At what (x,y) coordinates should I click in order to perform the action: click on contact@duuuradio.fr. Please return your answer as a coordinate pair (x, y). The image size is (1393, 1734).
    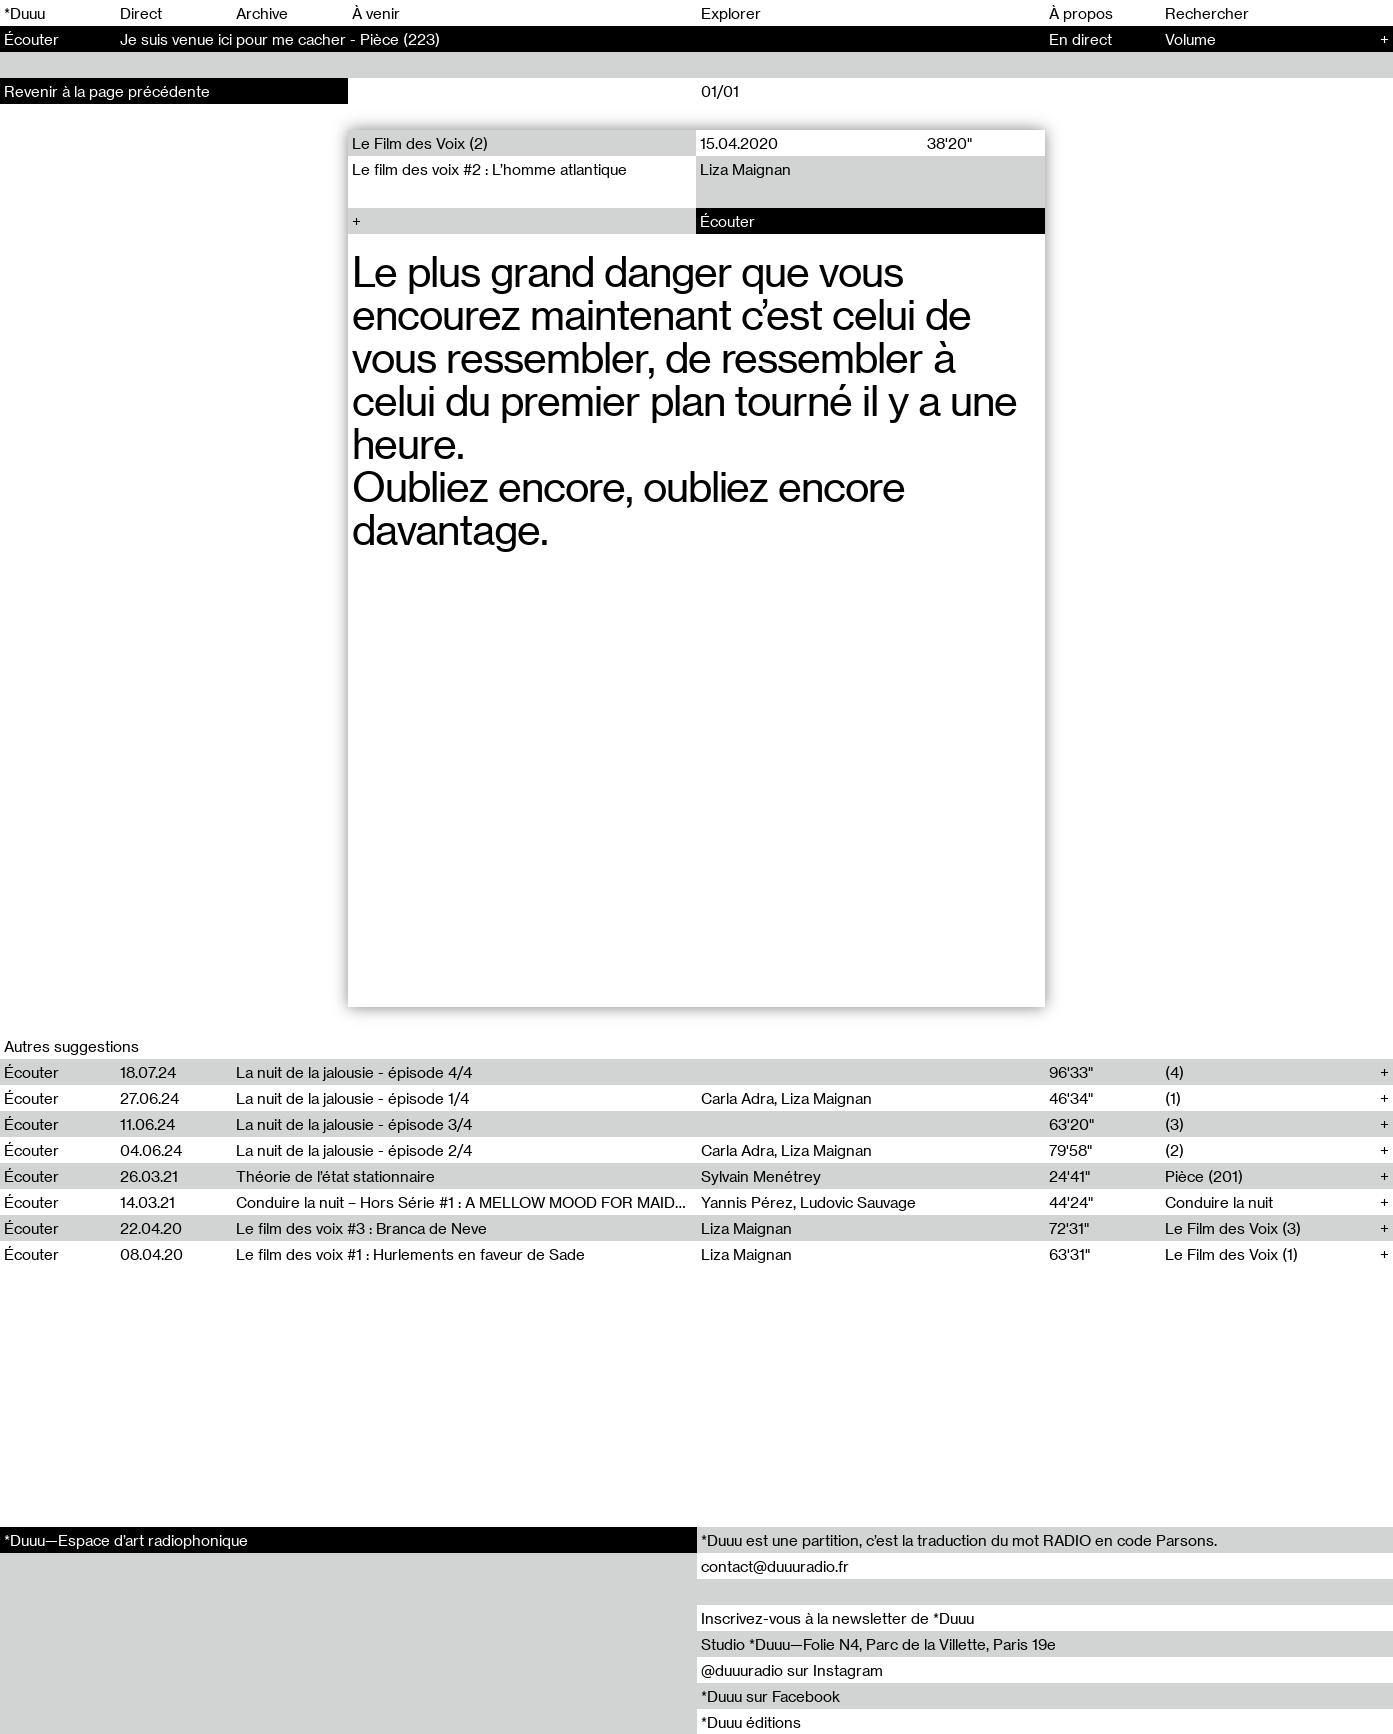
    Looking at the image, I should click on (775, 1566).